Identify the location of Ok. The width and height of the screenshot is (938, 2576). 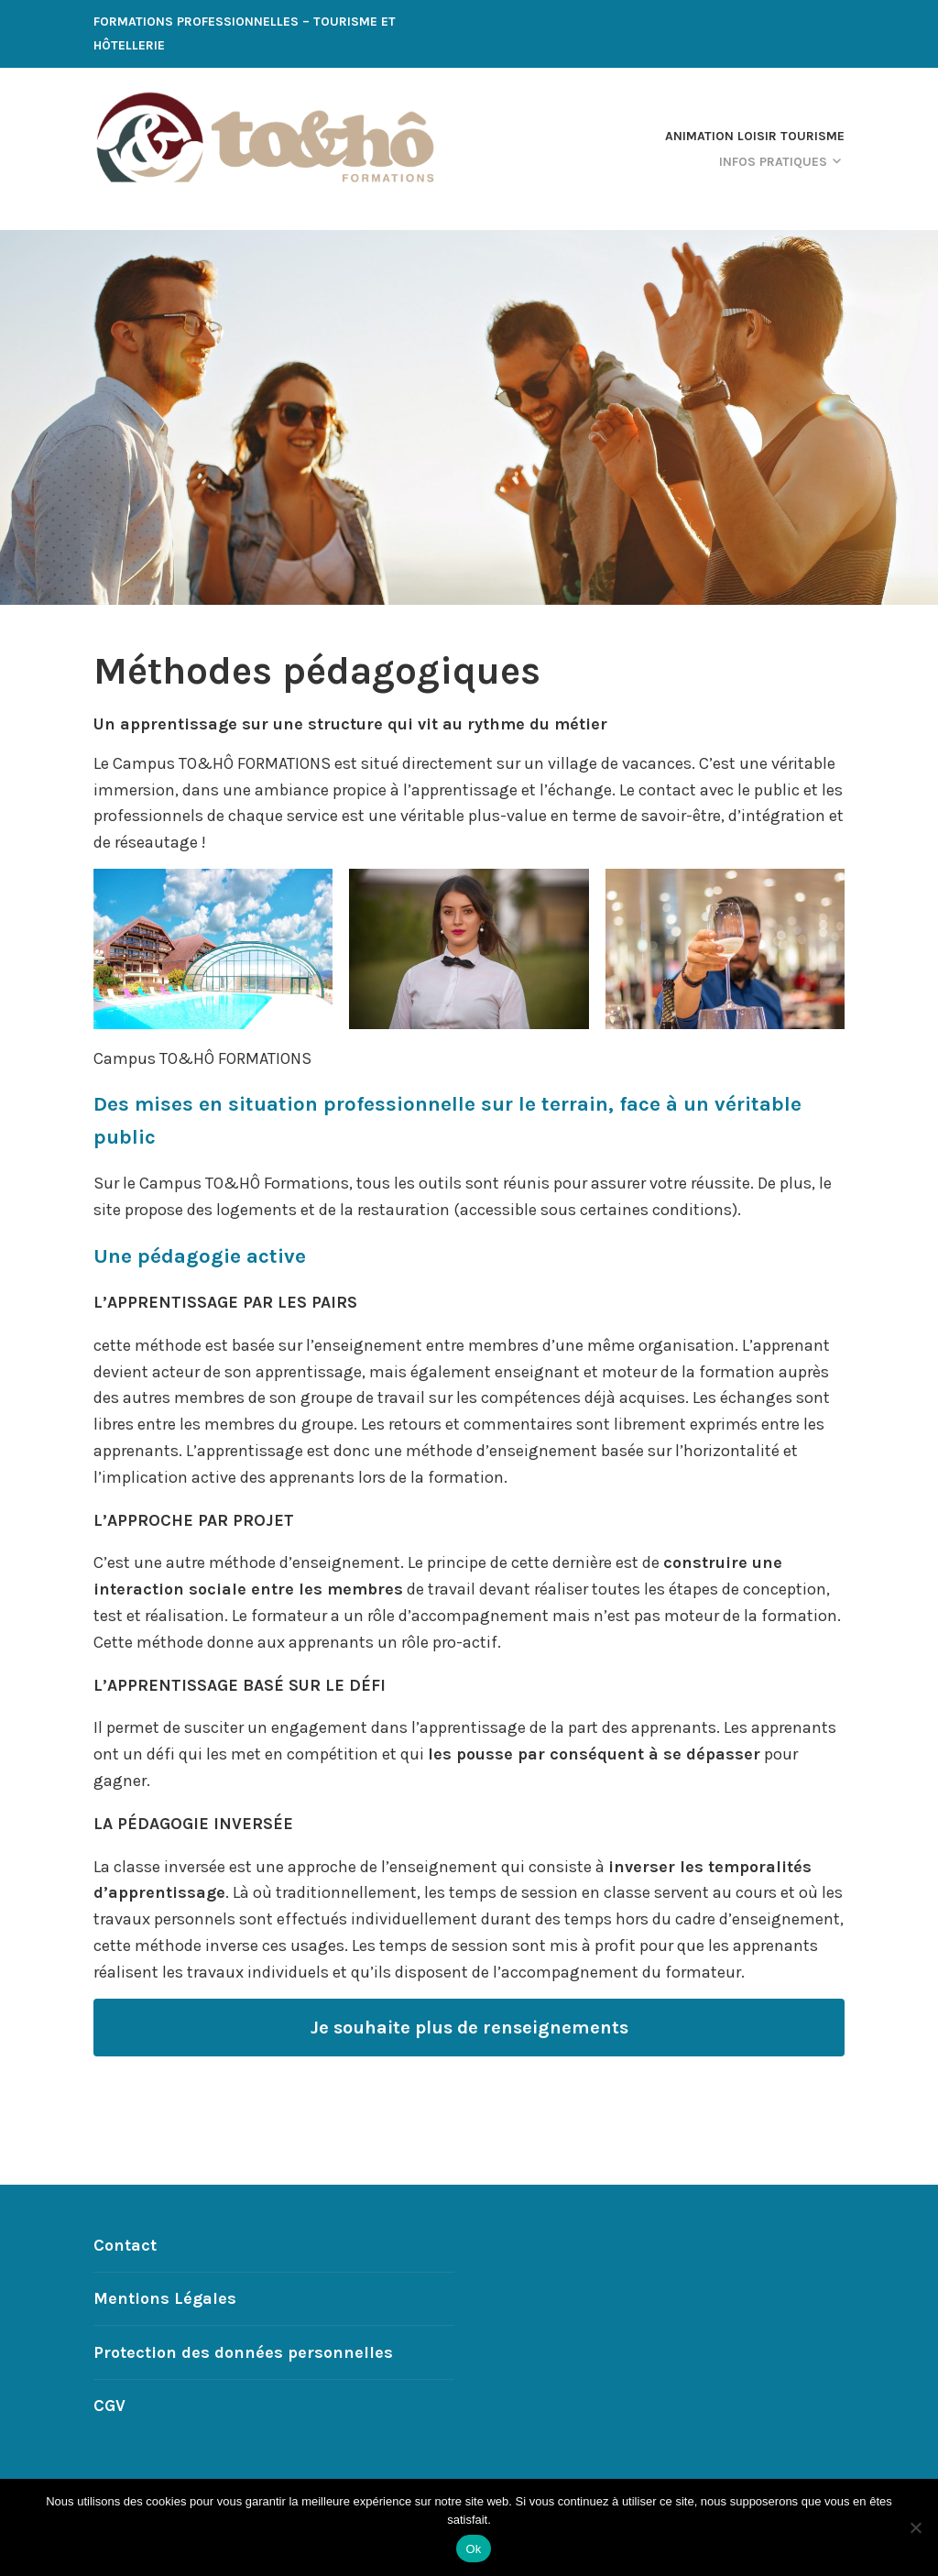
(473, 2549).